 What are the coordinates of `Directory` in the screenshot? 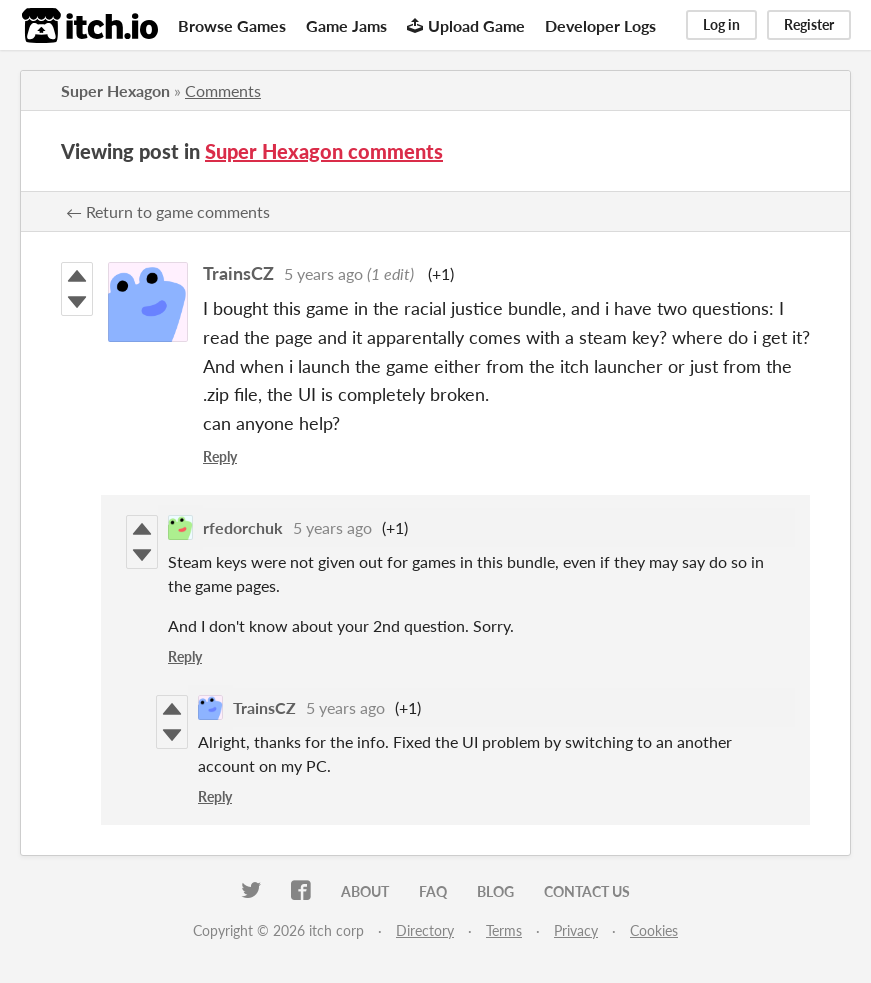 It's located at (425, 930).